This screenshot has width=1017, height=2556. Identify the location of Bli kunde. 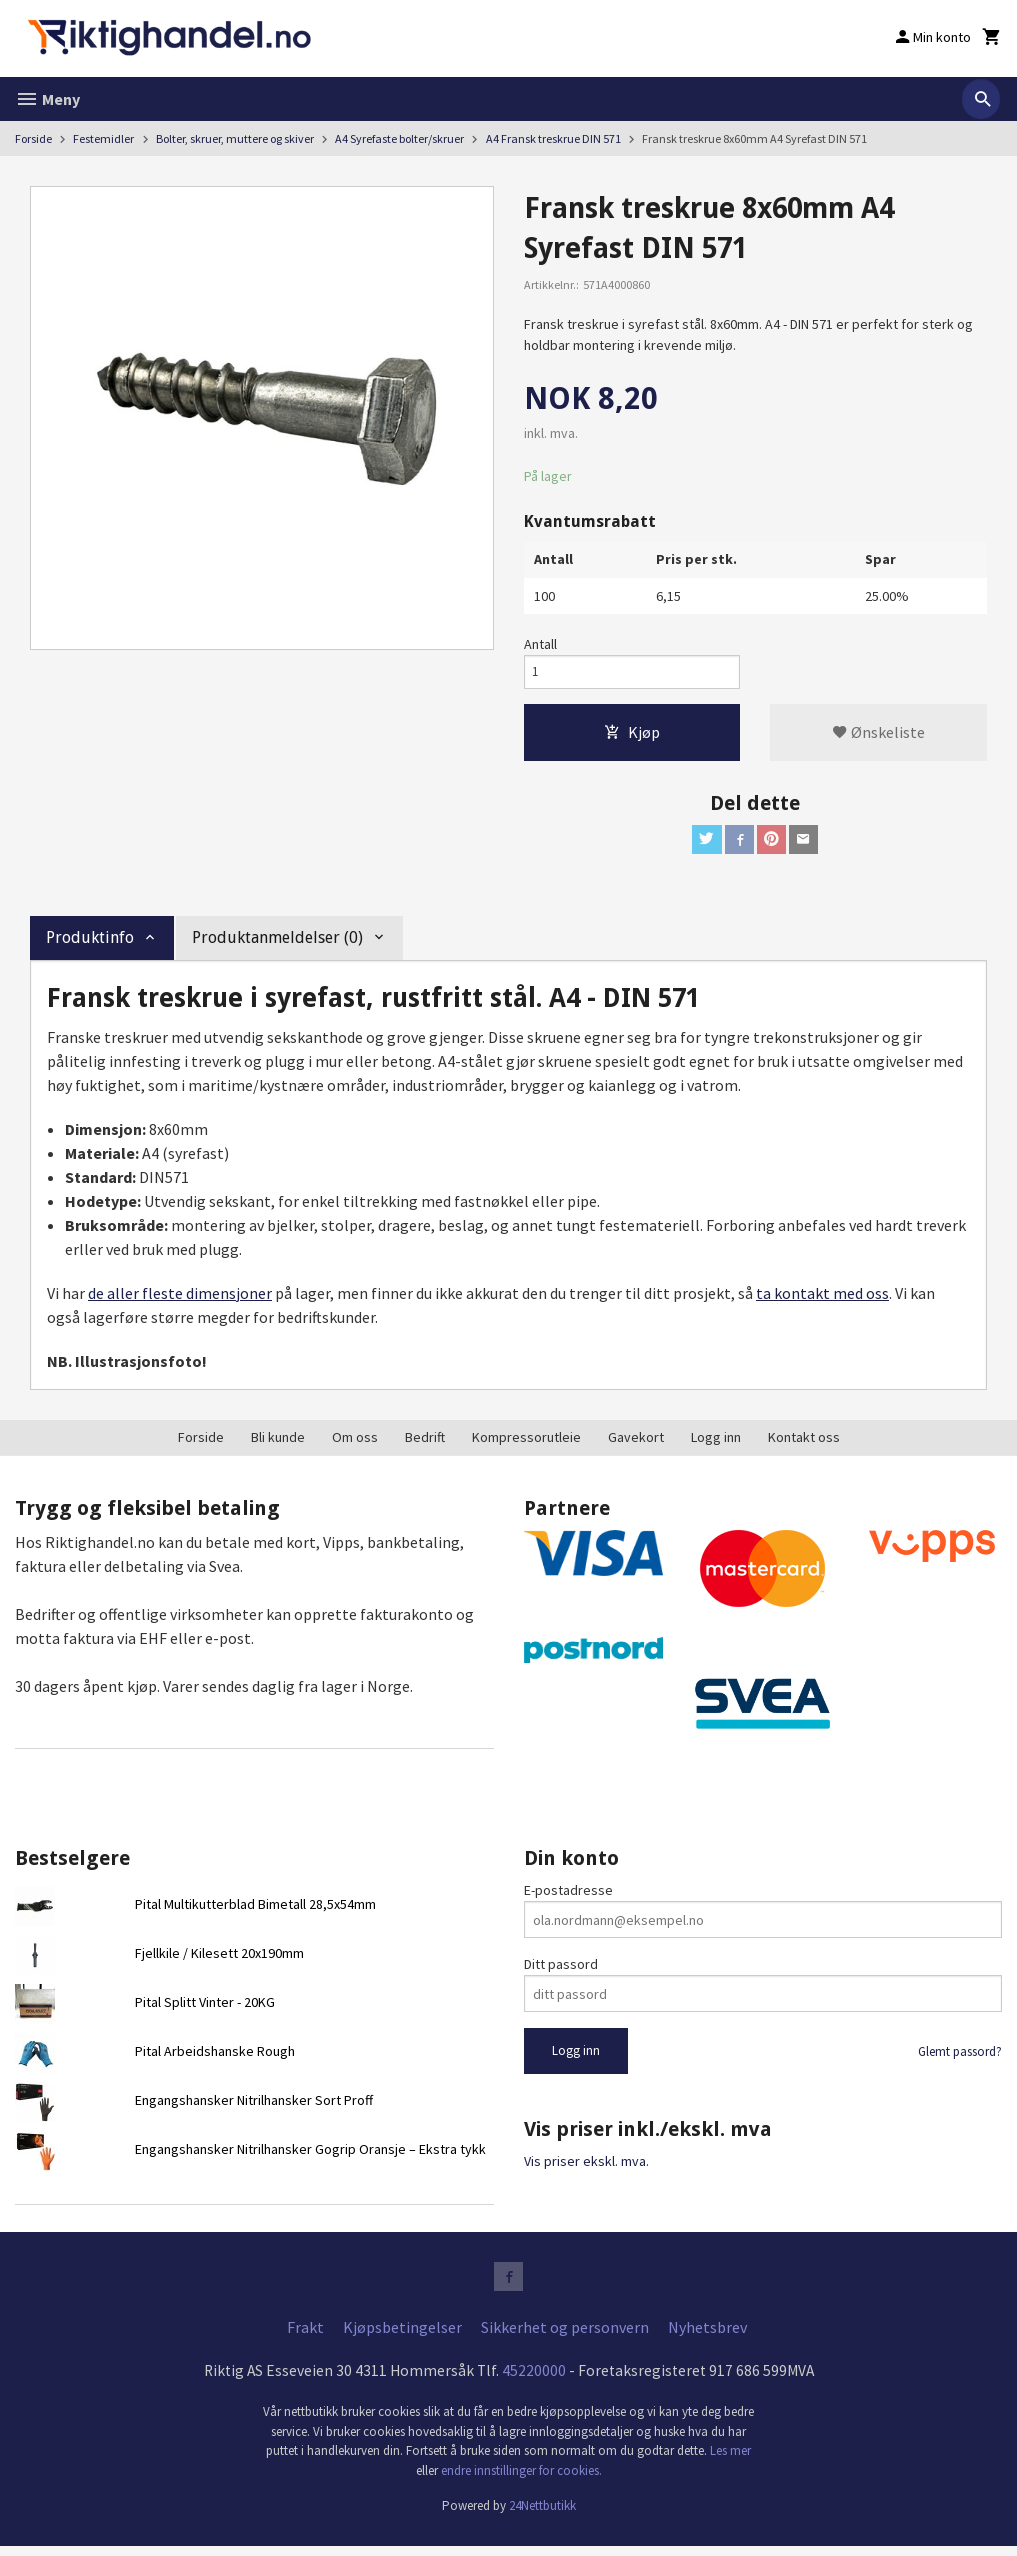
(278, 1444).